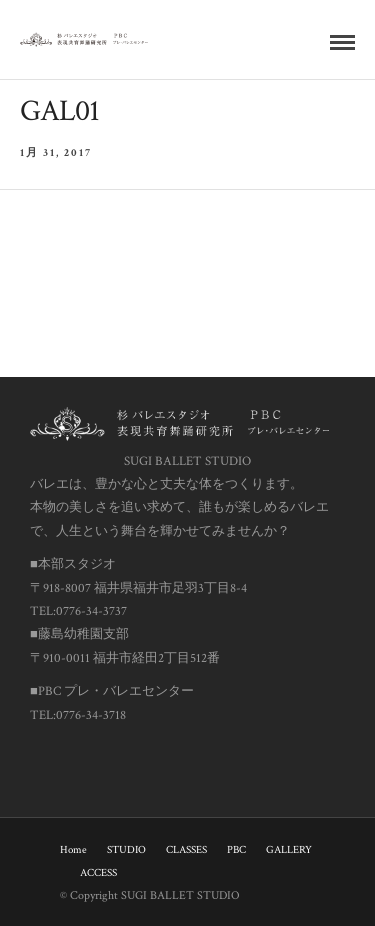 The height and width of the screenshot is (926, 375). Describe the element at coordinates (236, 850) in the screenshot. I see `PBC` at that location.